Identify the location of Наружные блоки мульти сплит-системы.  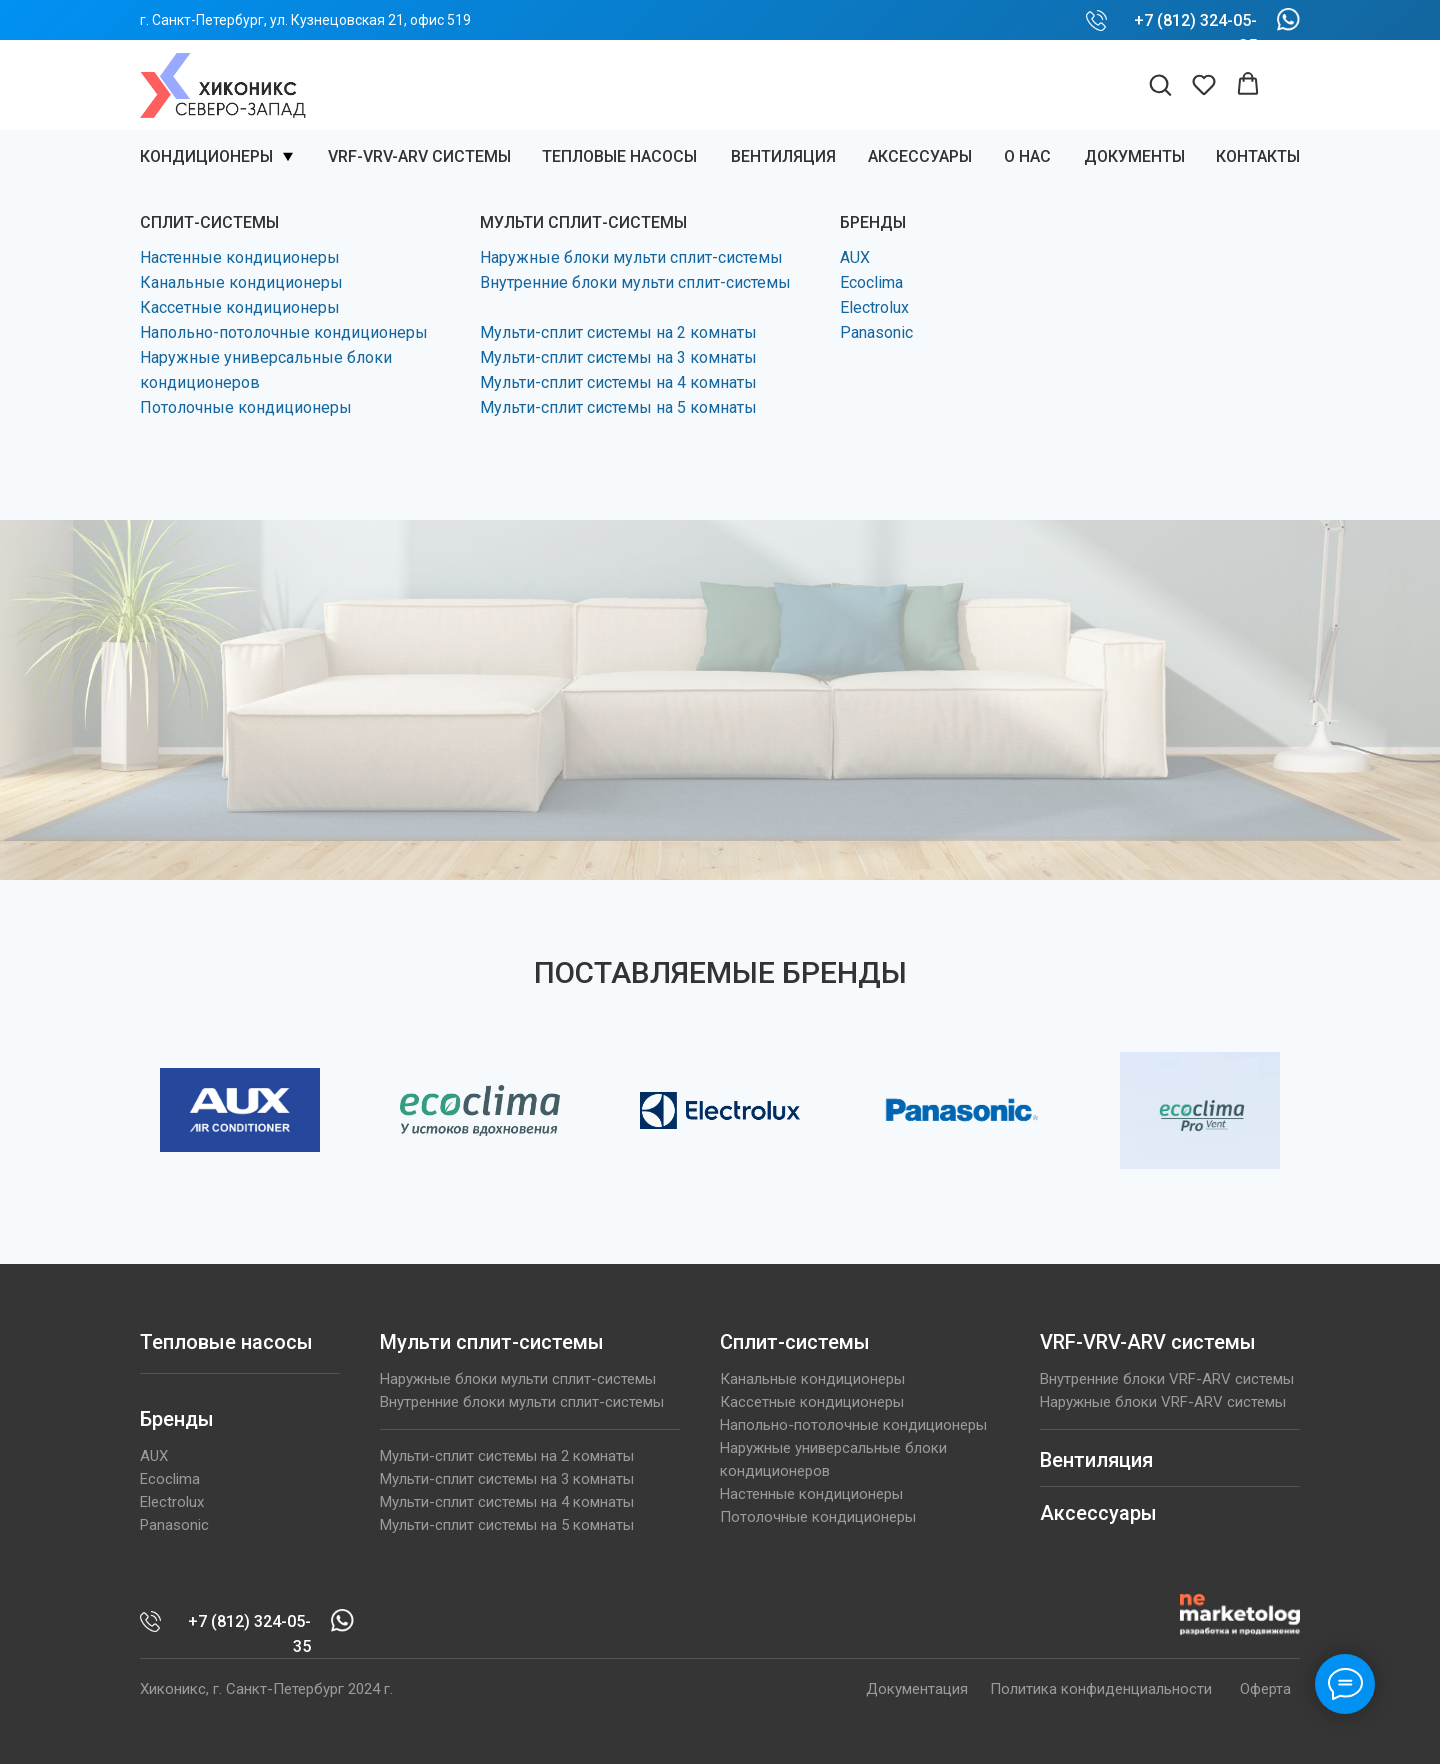
(631, 257).